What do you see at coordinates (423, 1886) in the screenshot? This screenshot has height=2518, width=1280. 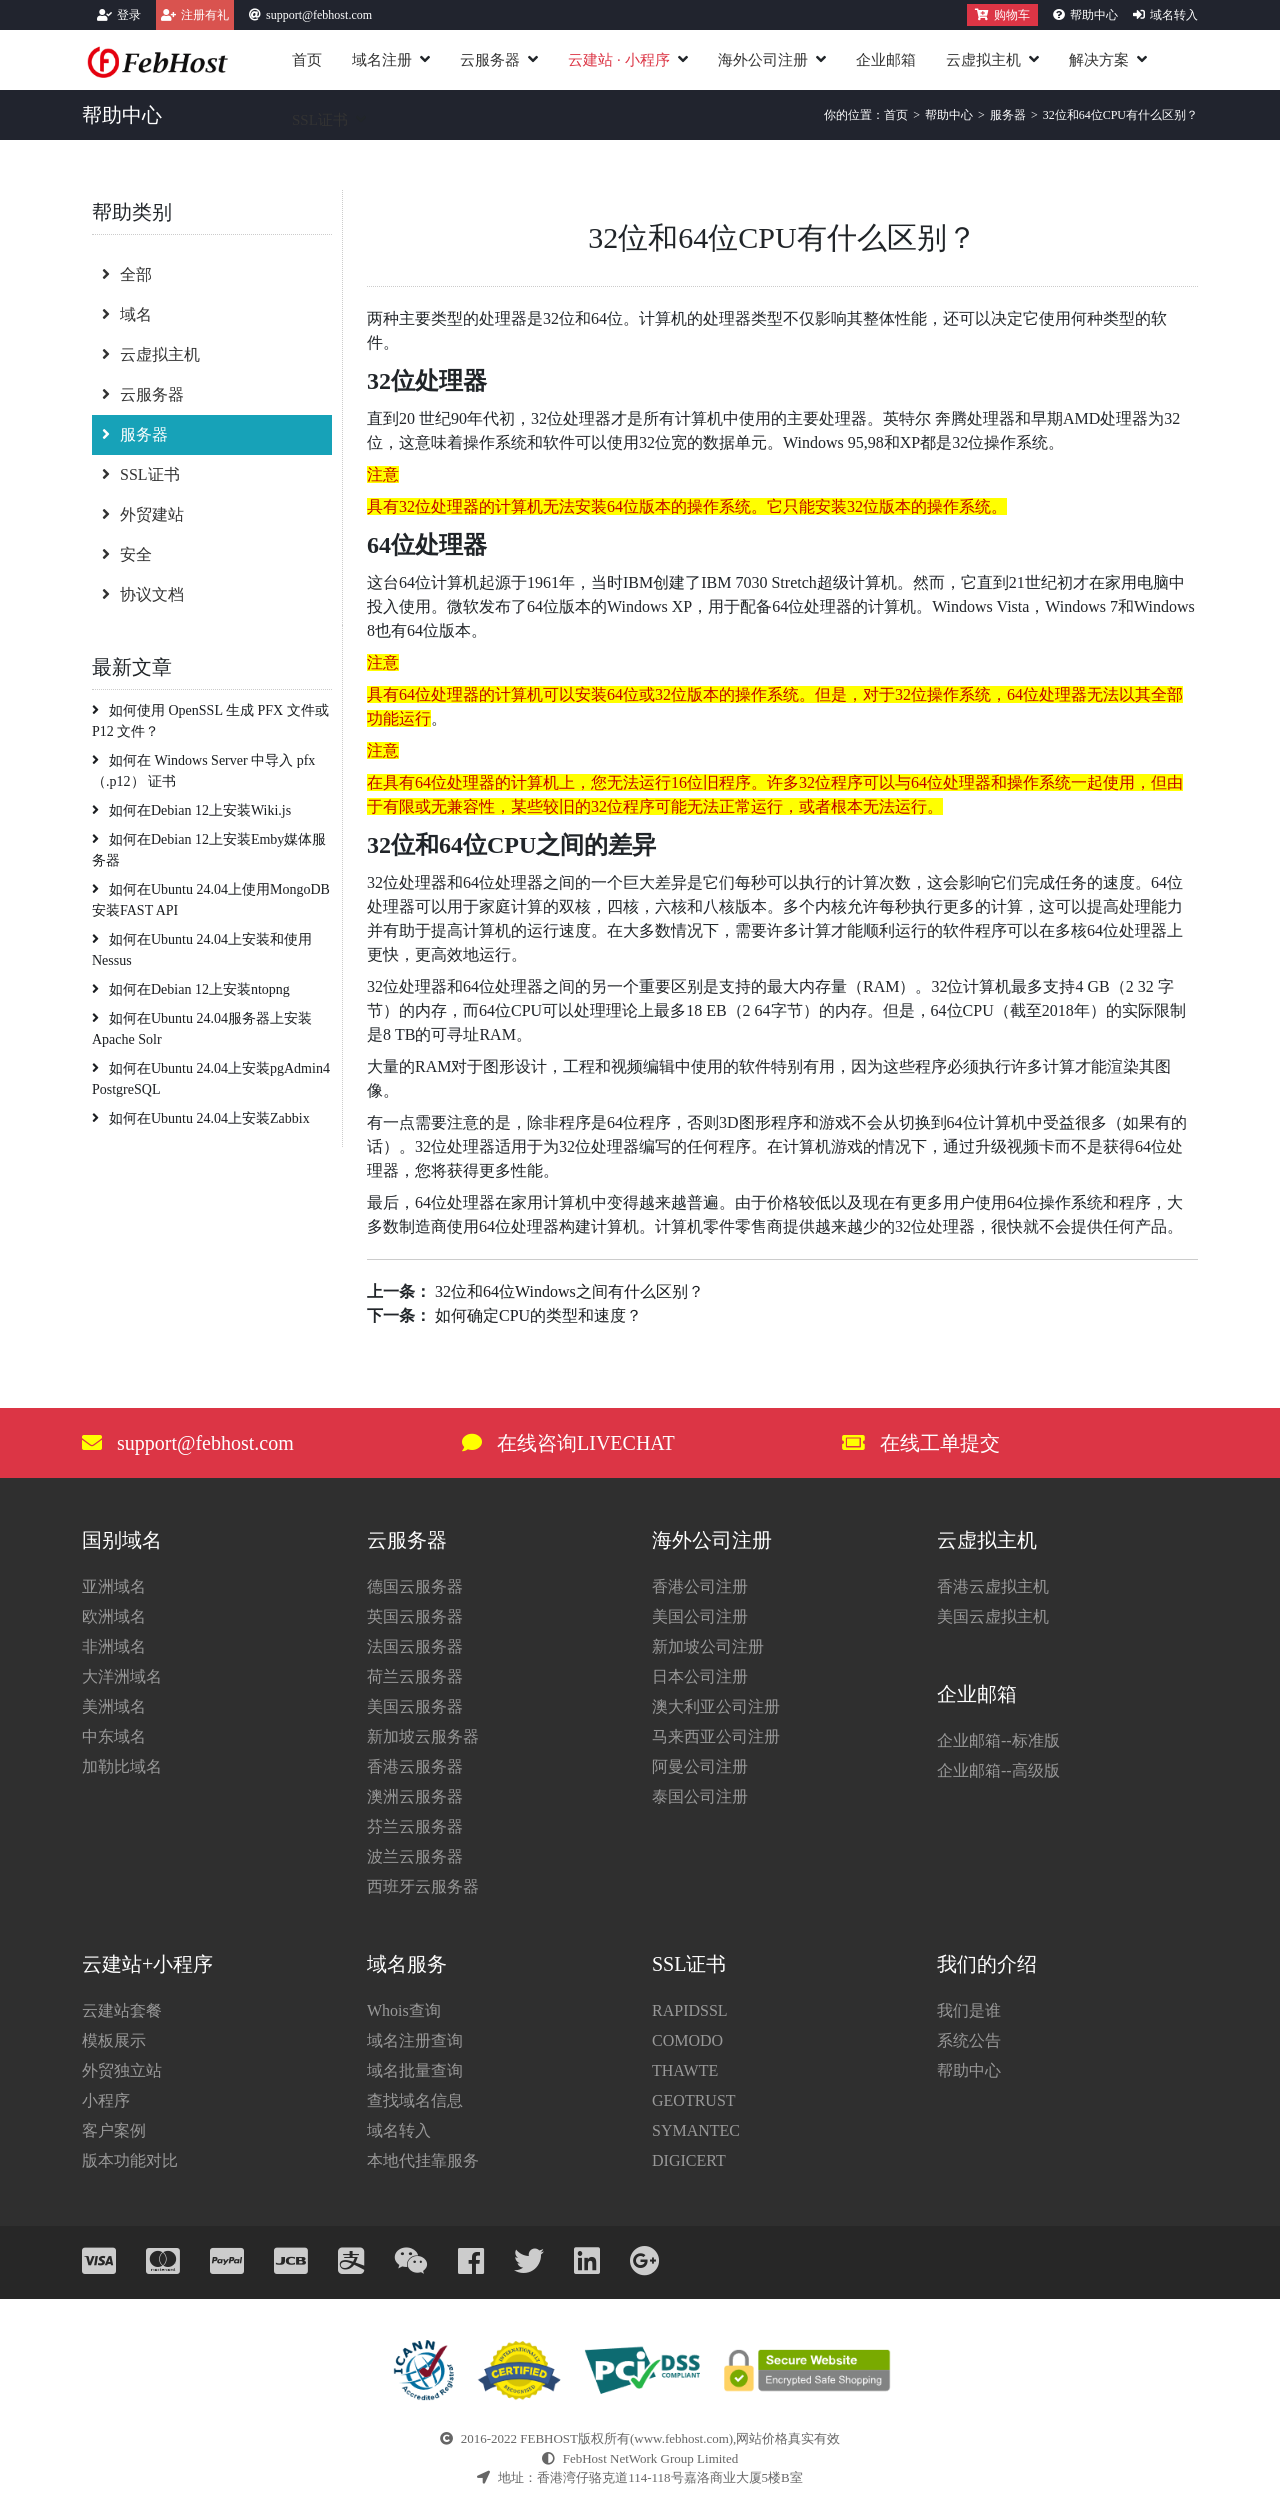 I see `西班牙云服务器` at bounding box center [423, 1886].